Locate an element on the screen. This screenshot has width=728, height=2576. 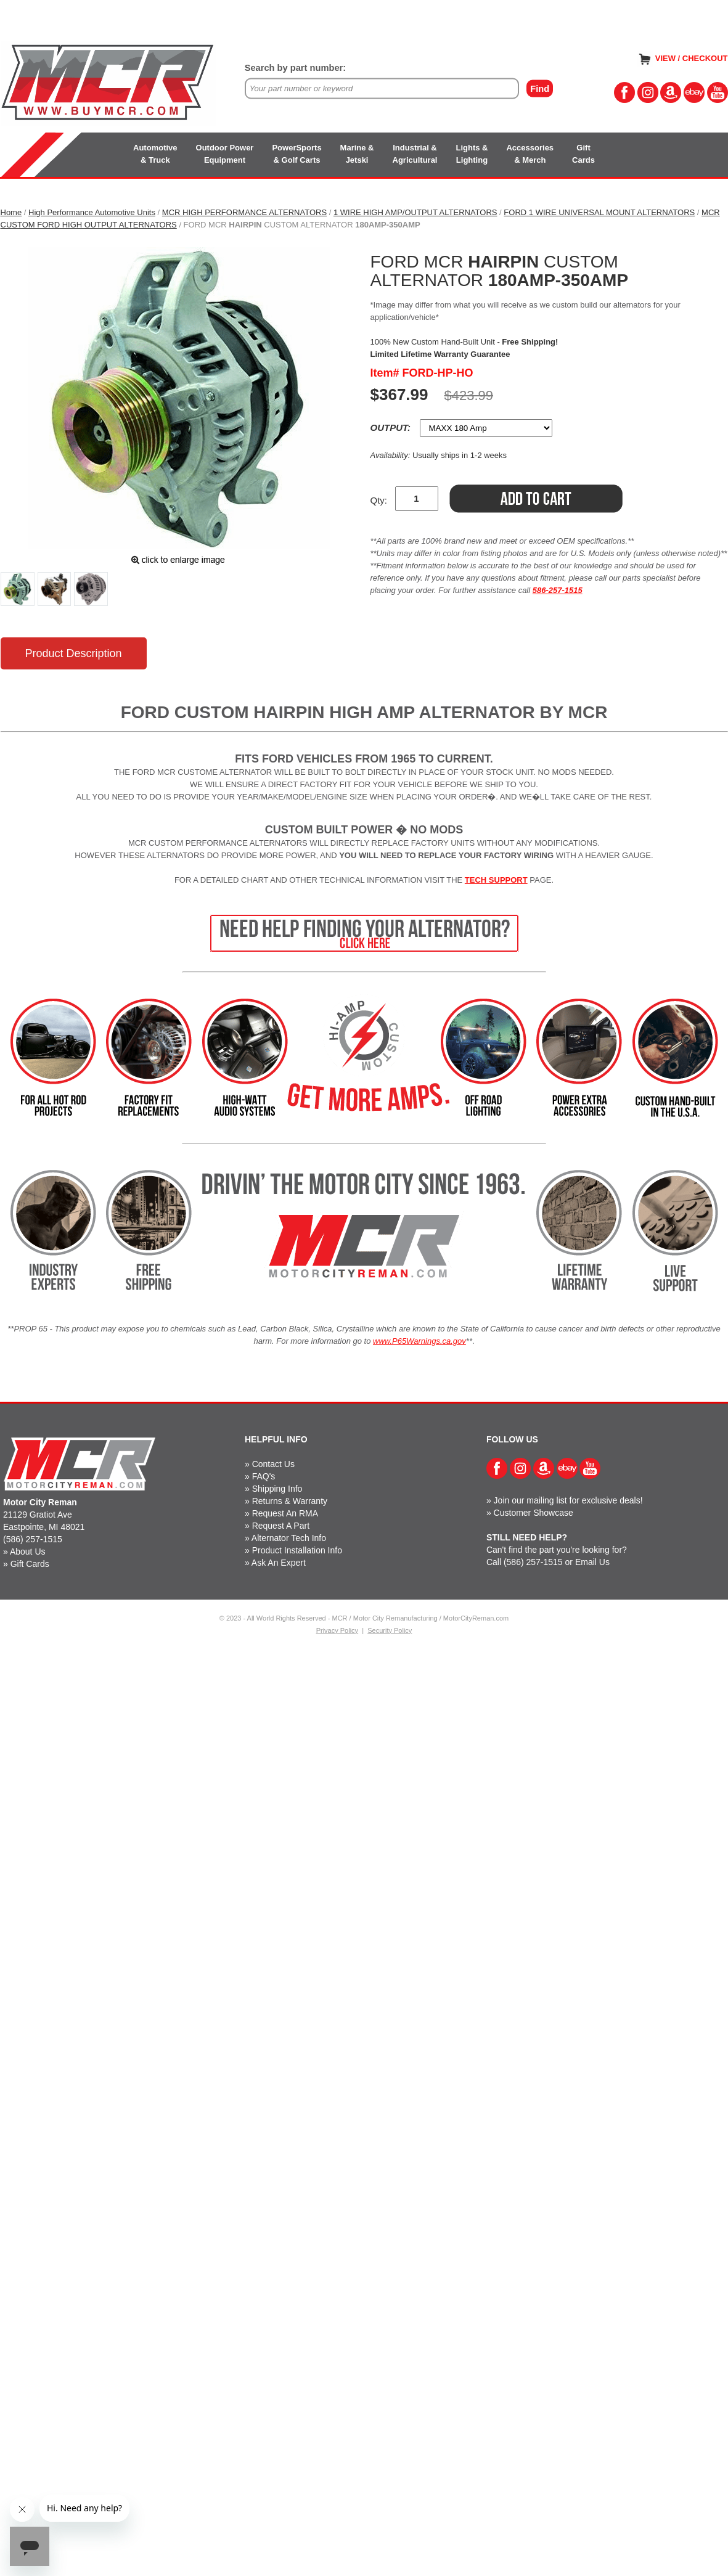
GiftCards is located at coordinates (583, 154).